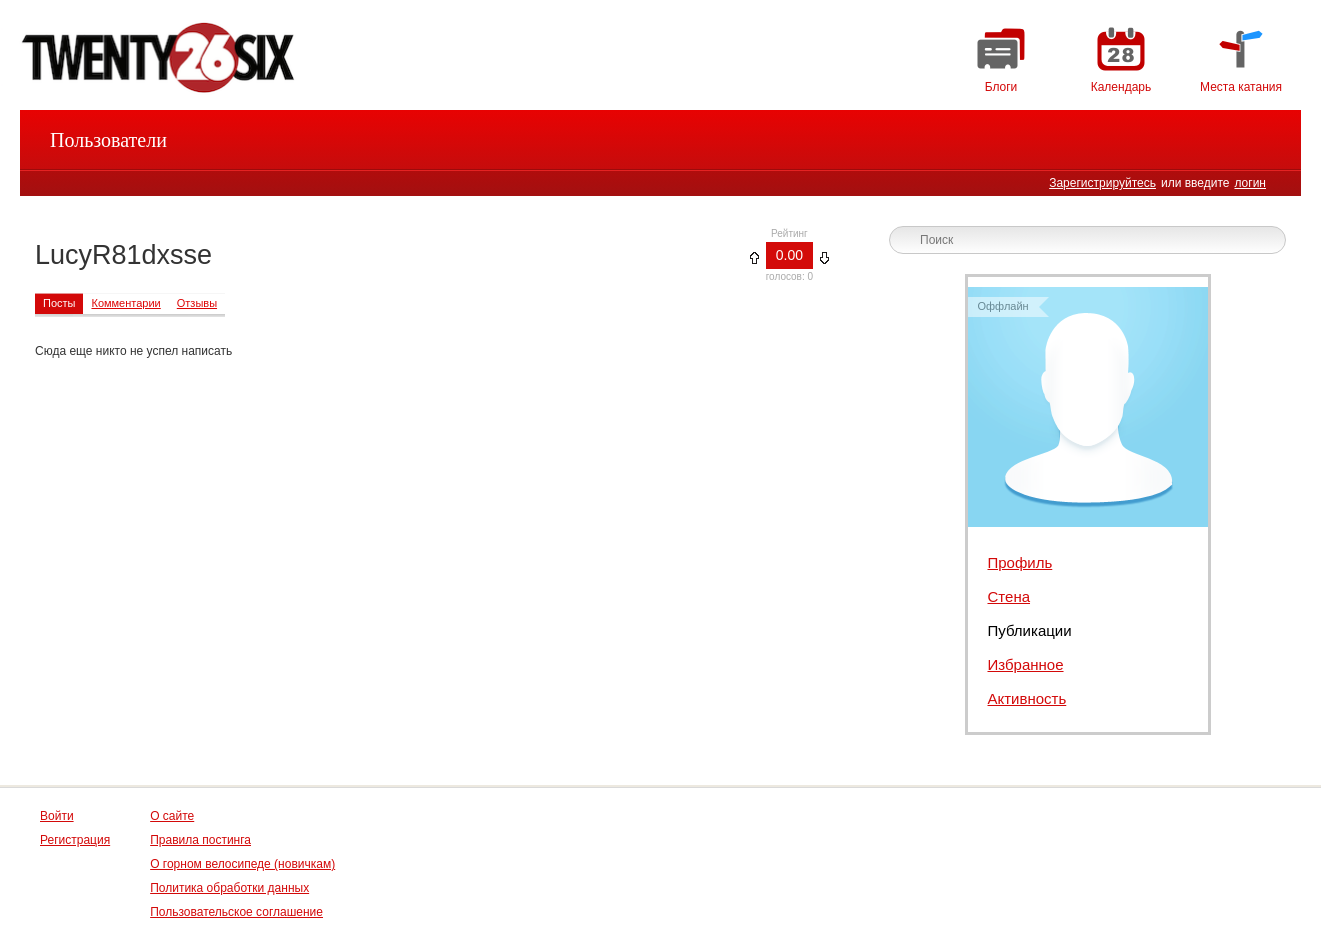 Image resolution: width=1321 pixels, height=947 pixels. Describe the element at coordinates (1020, 562) in the screenshot. I see `Профиль` at that location.